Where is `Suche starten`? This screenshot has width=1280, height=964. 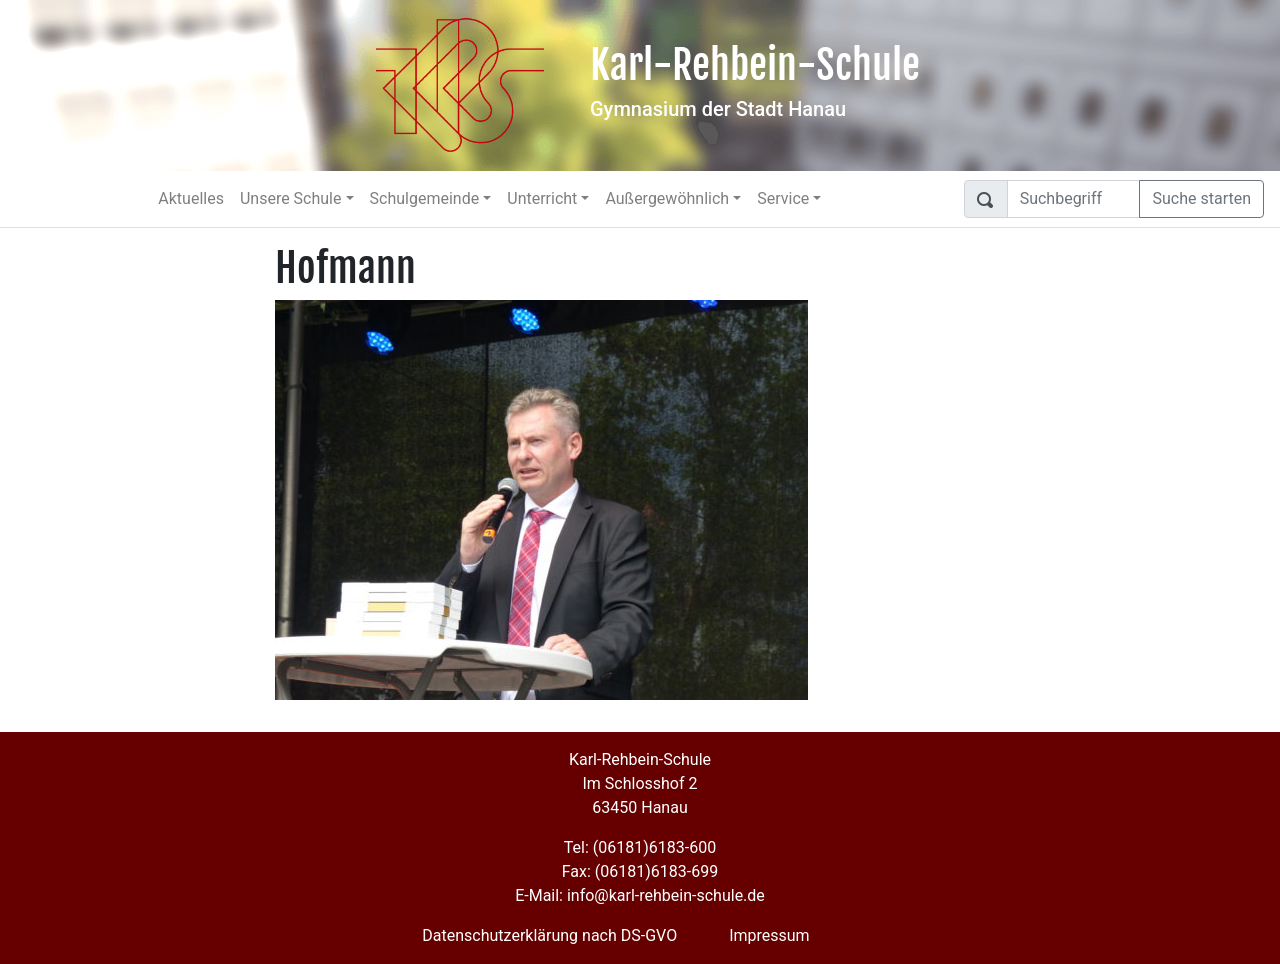 Suche starten is located at coordinates (1201, 198).